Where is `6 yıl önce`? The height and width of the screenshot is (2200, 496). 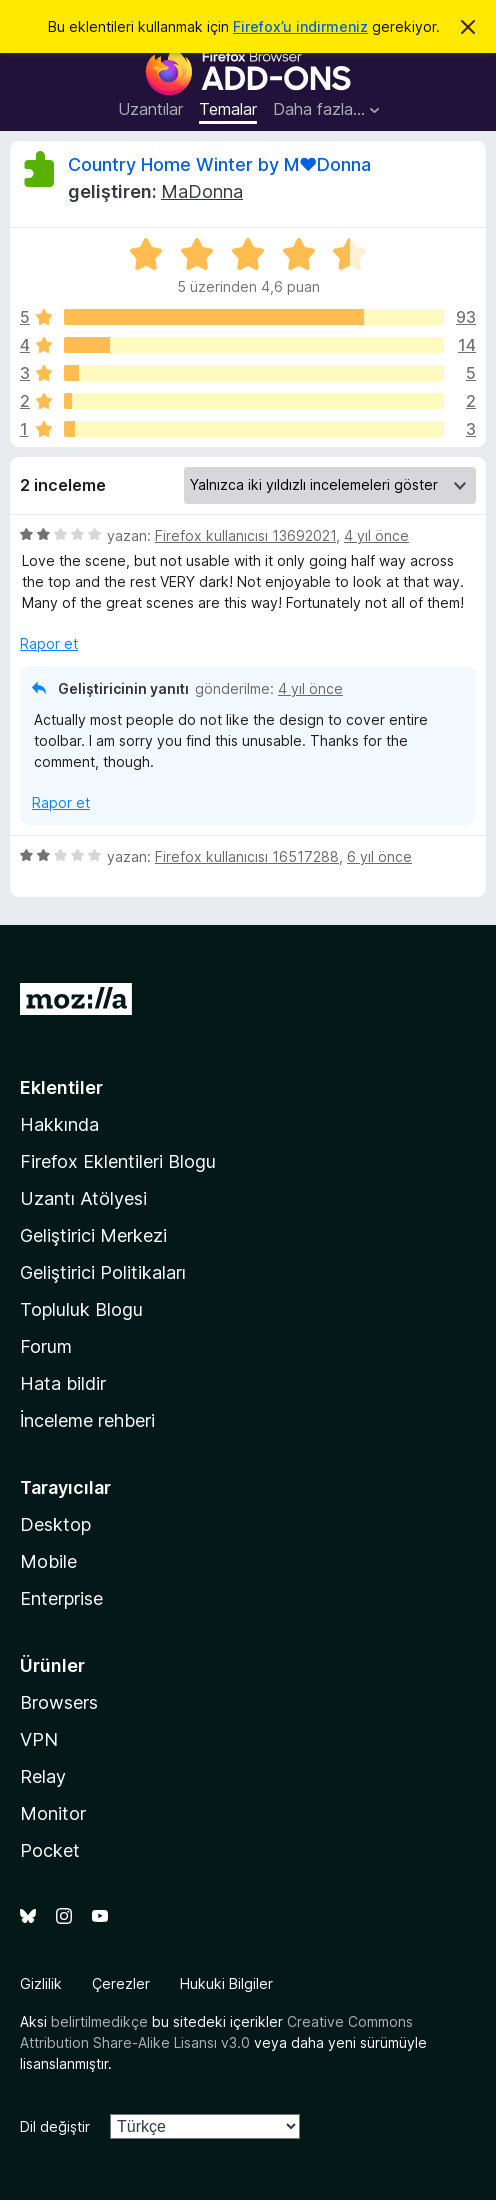
6 yıl önce is located at coordinates (379, 856).